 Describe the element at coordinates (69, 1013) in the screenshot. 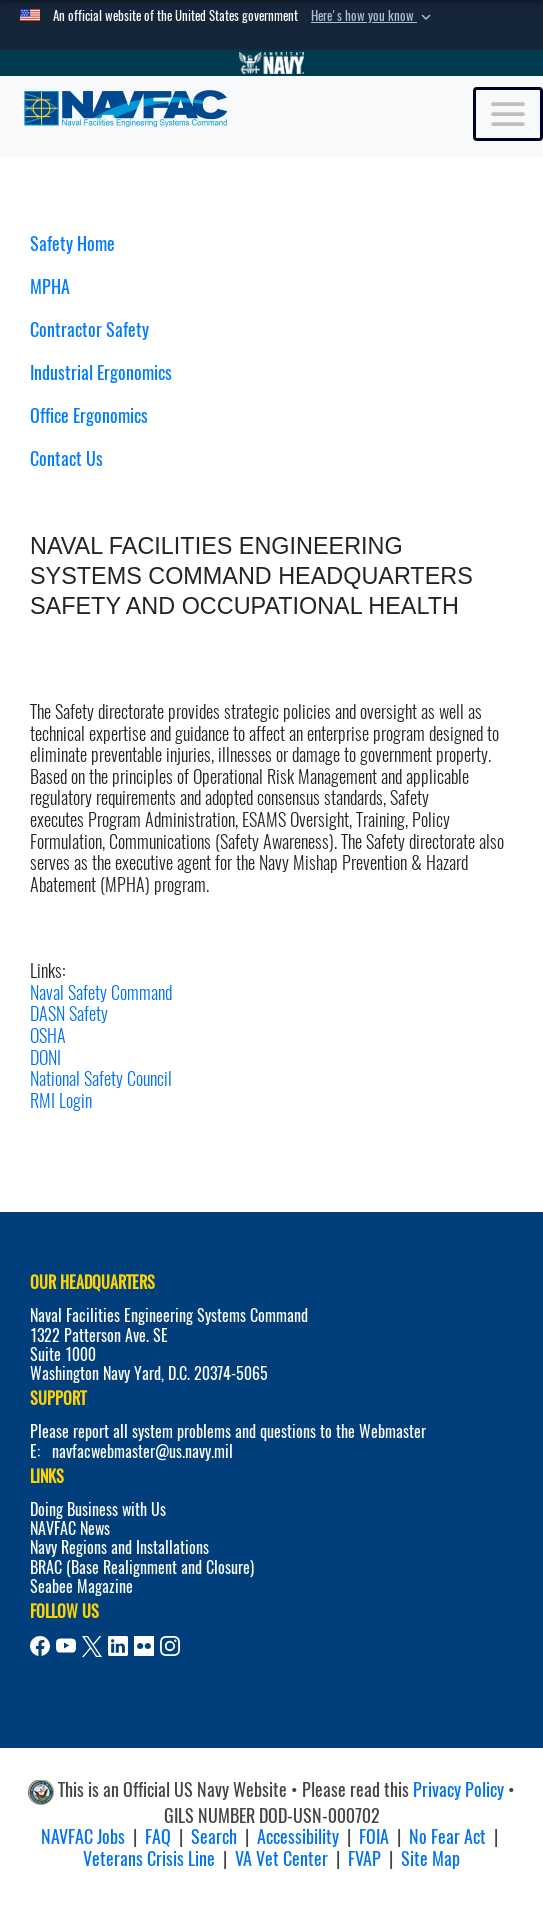

I see `DASN Safety` at that location.